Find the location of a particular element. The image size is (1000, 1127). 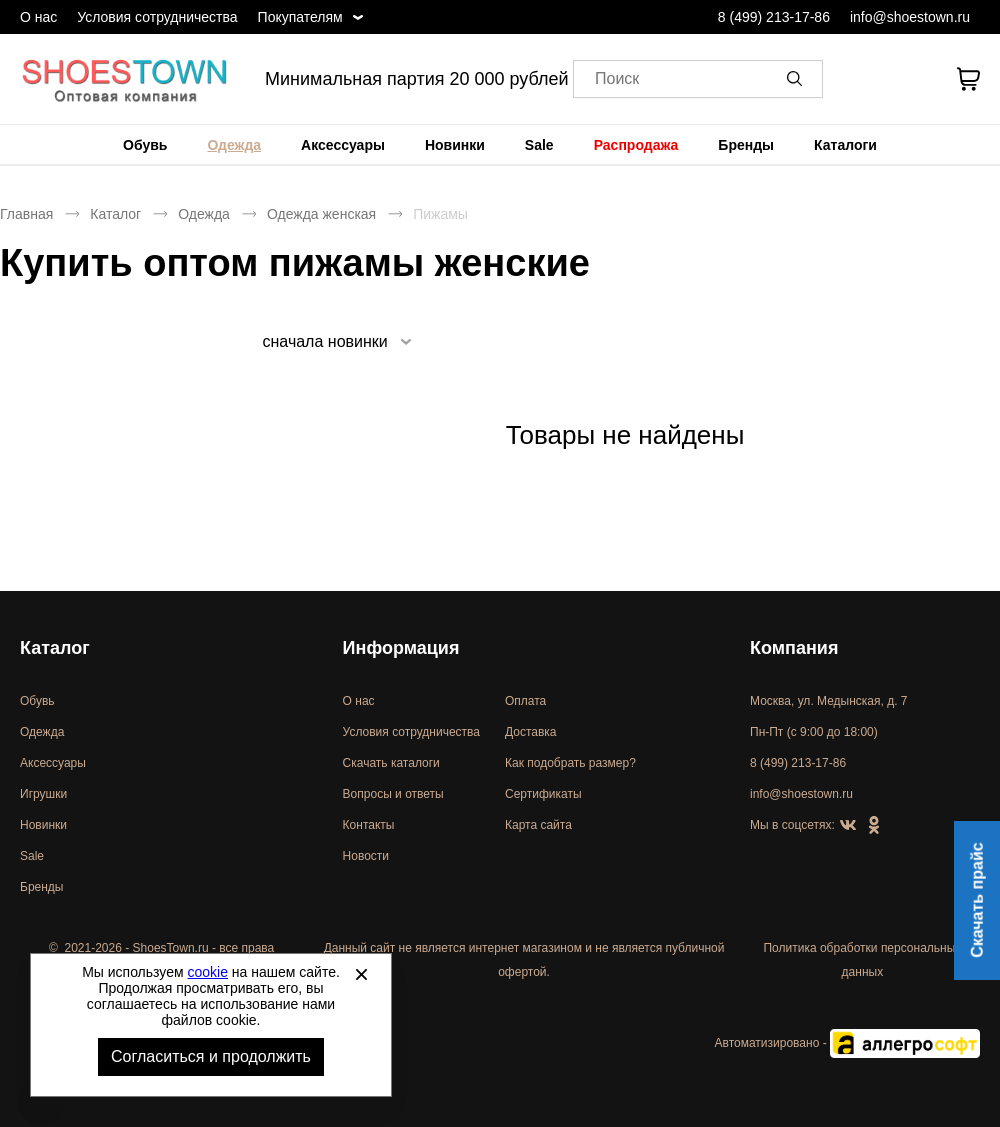

info@shoestown.ru is located at coordinates (910, 17).